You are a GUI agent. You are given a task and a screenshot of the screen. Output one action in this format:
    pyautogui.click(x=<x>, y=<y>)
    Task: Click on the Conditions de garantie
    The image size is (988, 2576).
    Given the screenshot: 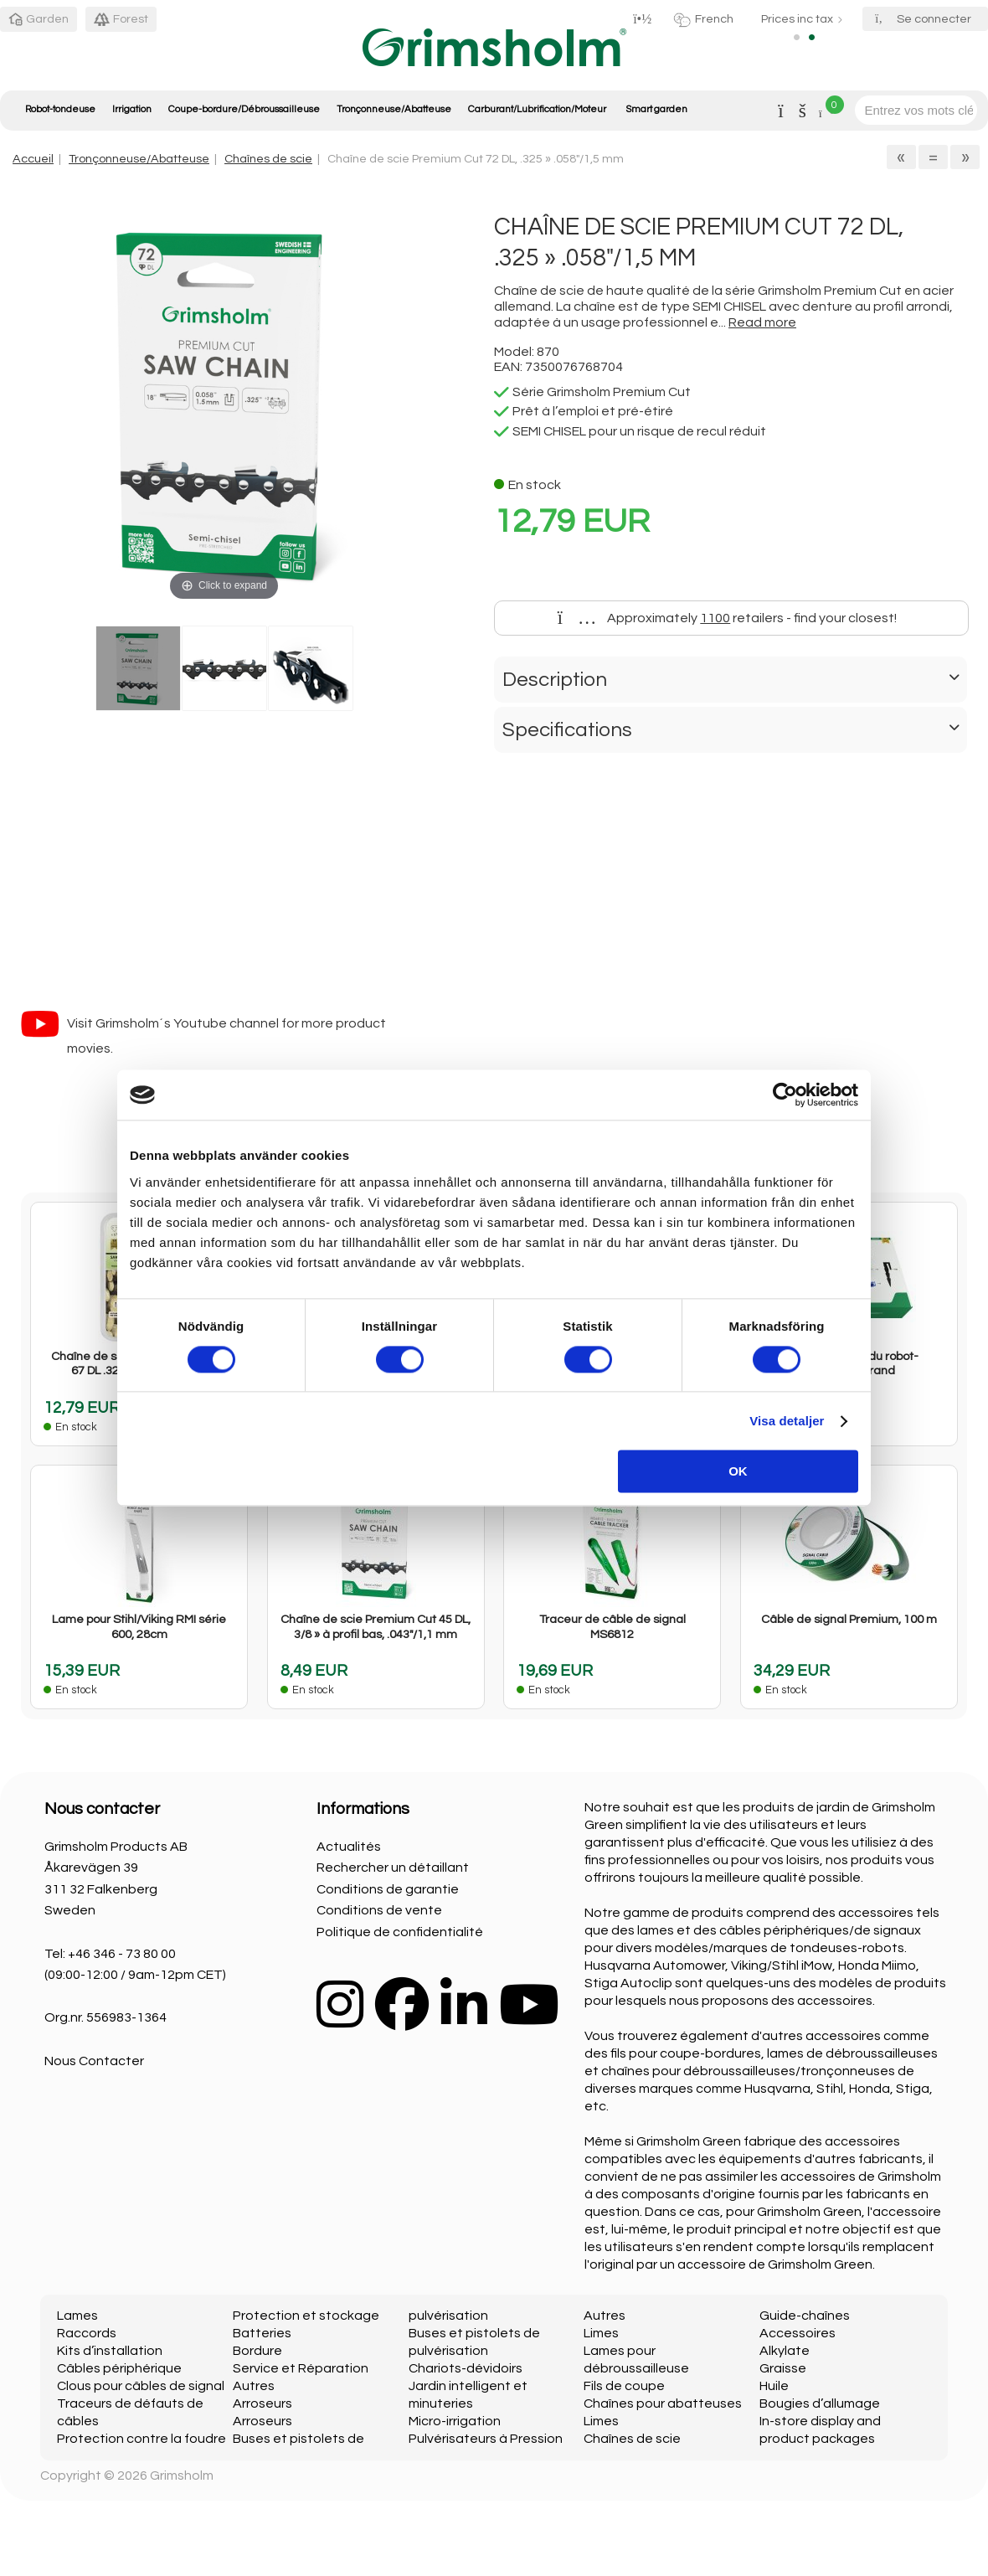 What is the action you would take?
    pyautogui.click(x=387, y=1889)
    